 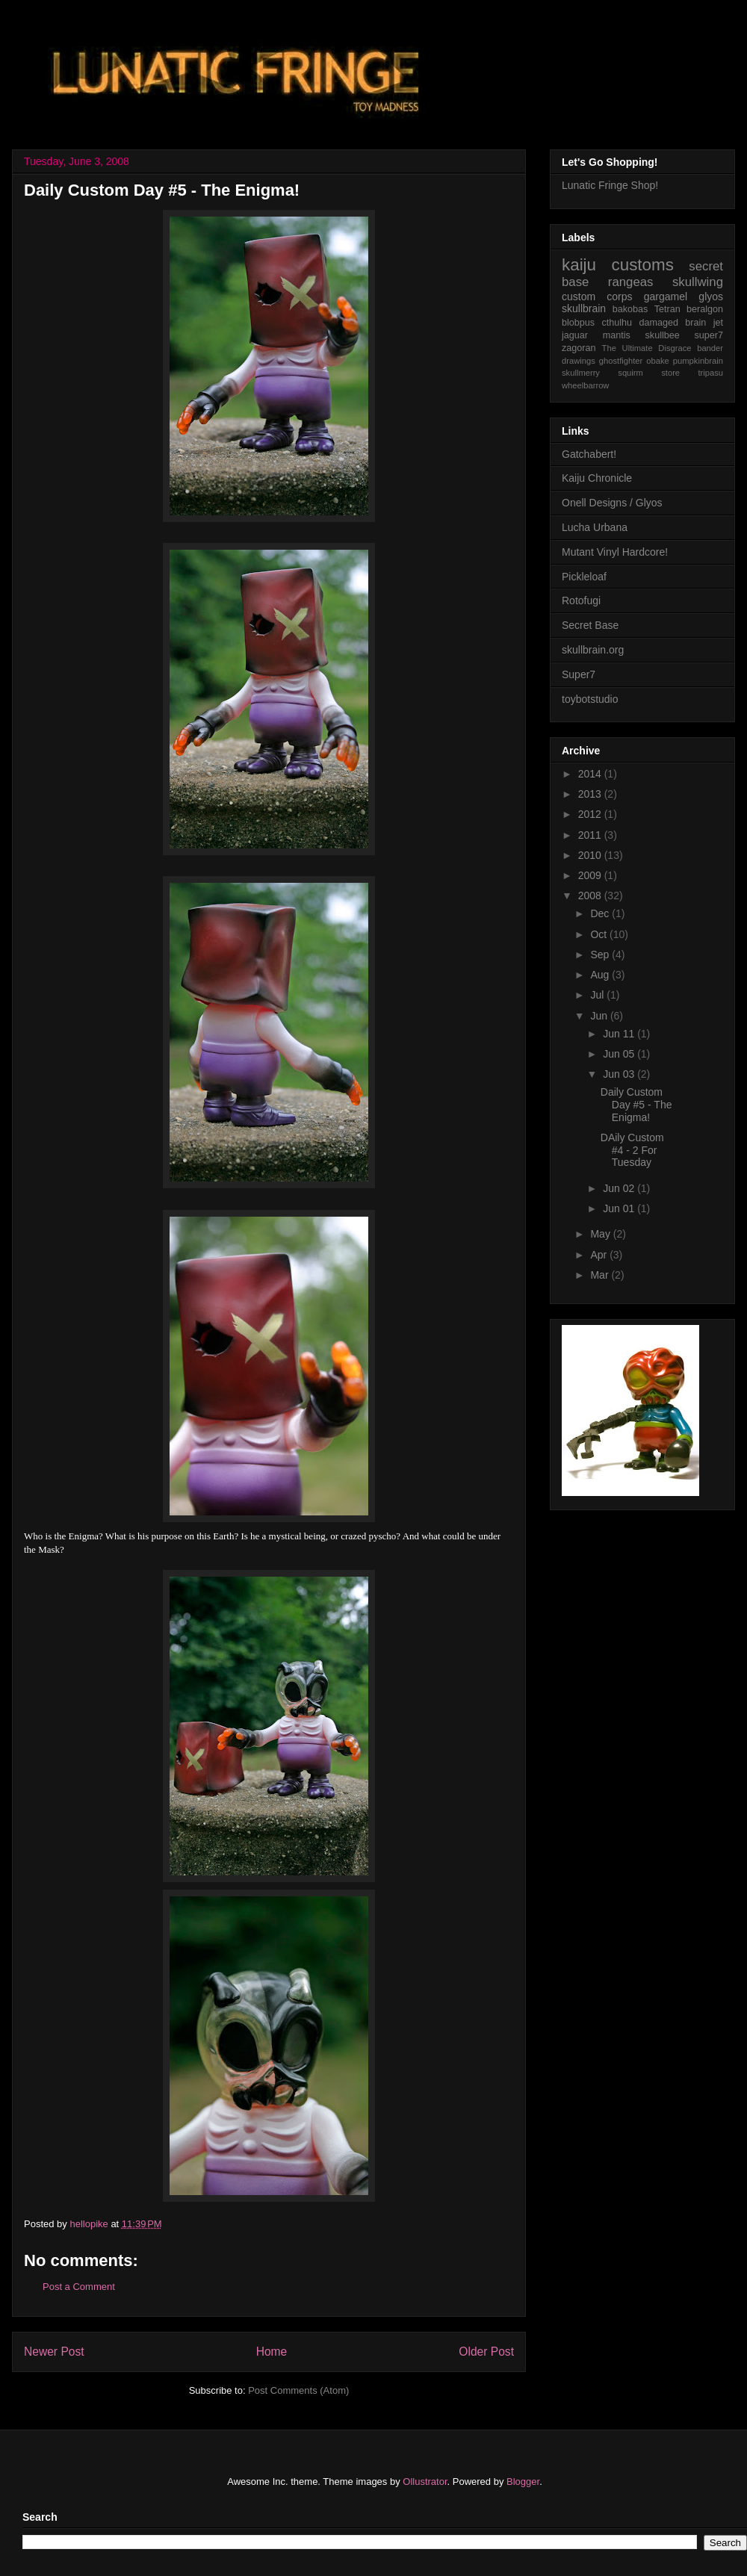 What do you see at coordinates (620, 1034) in the screenshot?
I see `Jun 11` at bounding box center [620, 1034].